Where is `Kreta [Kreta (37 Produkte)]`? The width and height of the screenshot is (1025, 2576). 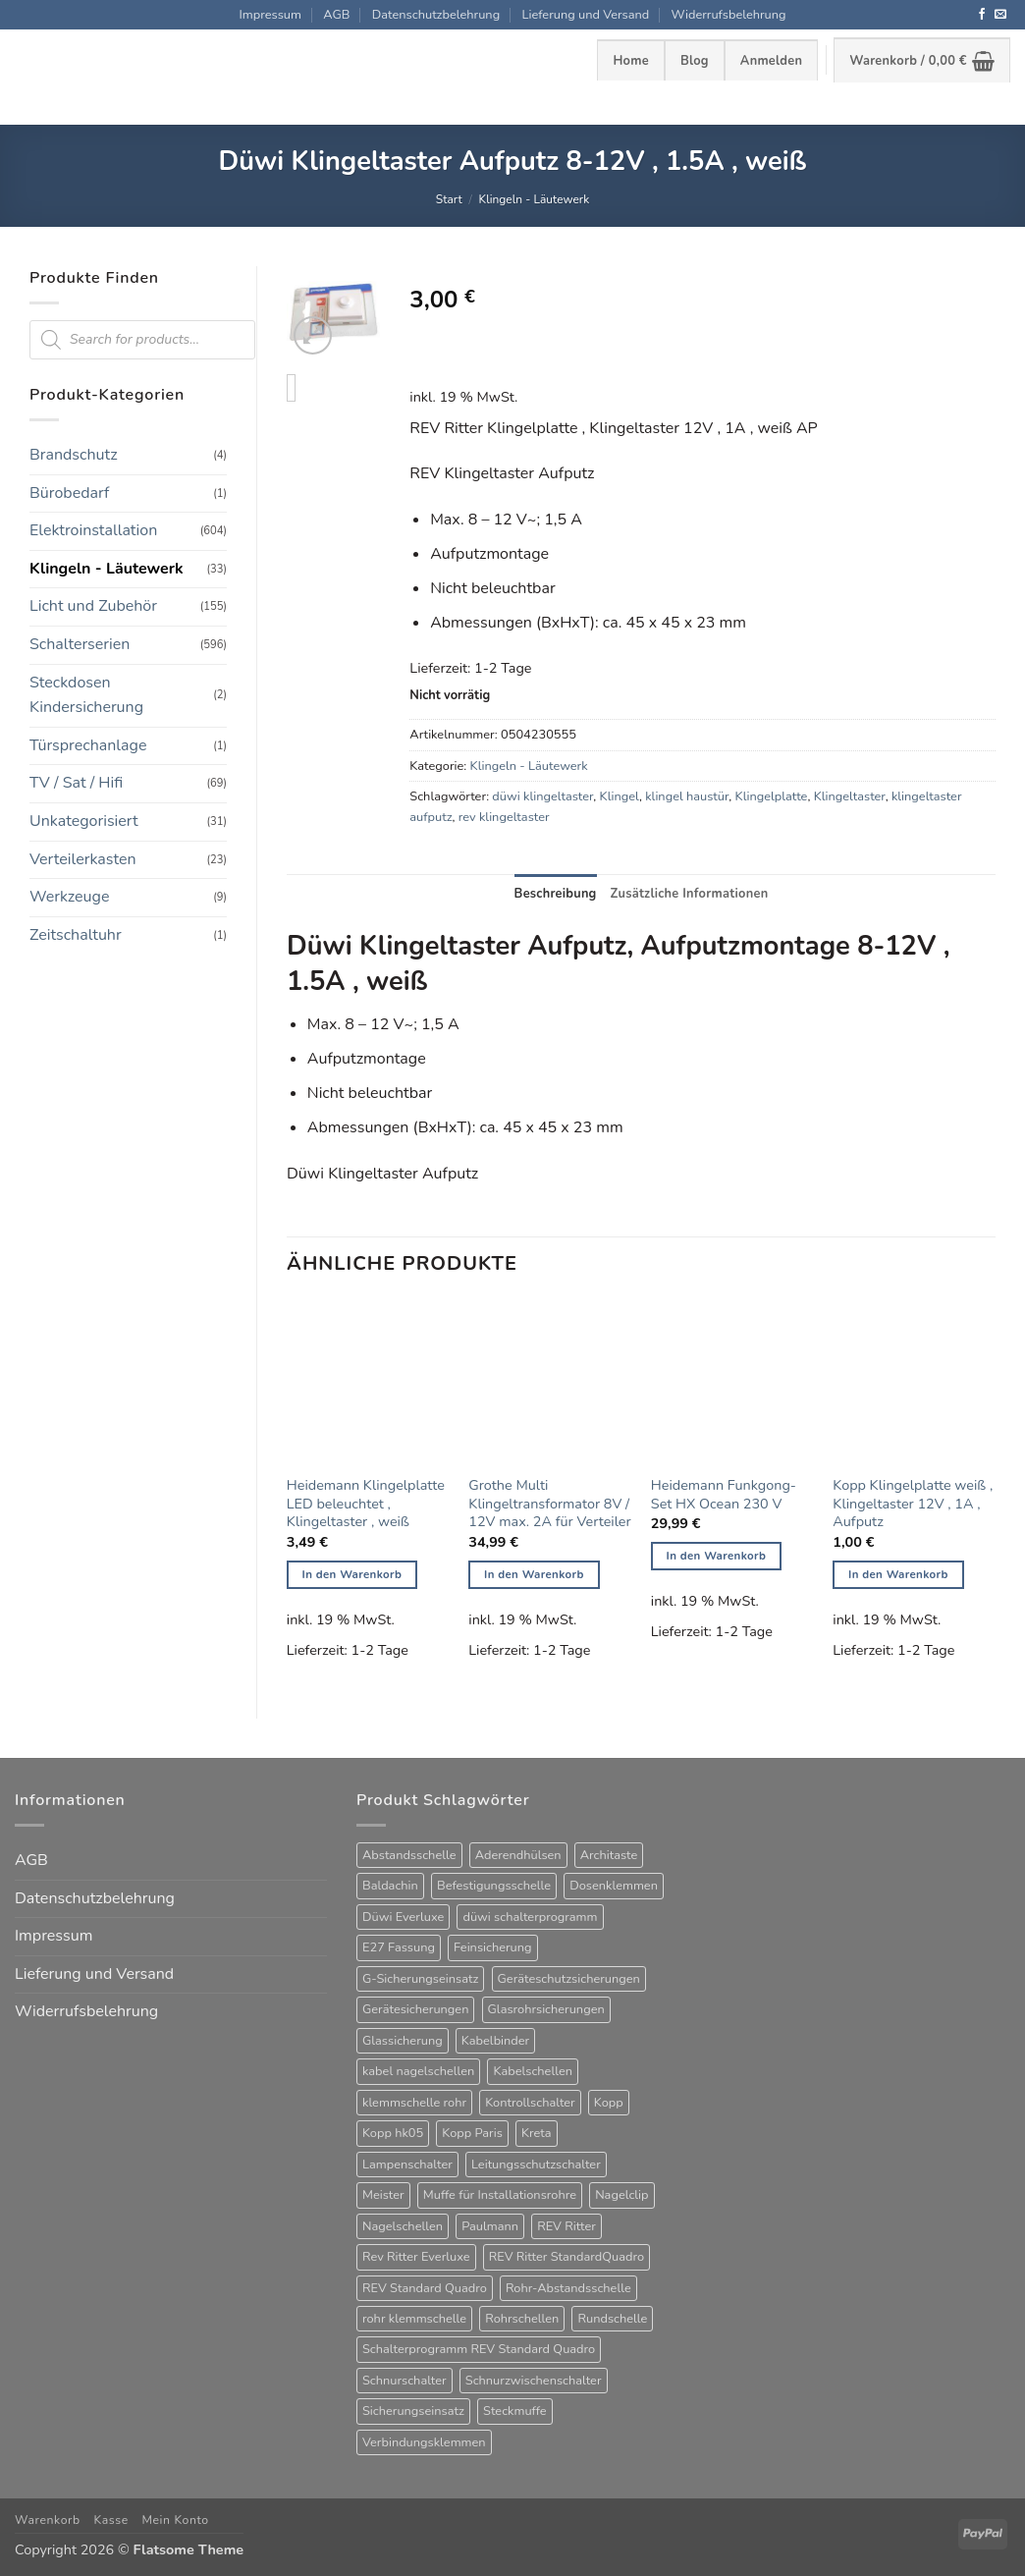 Kreta [Kreta (37 Produkte)] is located at coordinates (536, 2133).